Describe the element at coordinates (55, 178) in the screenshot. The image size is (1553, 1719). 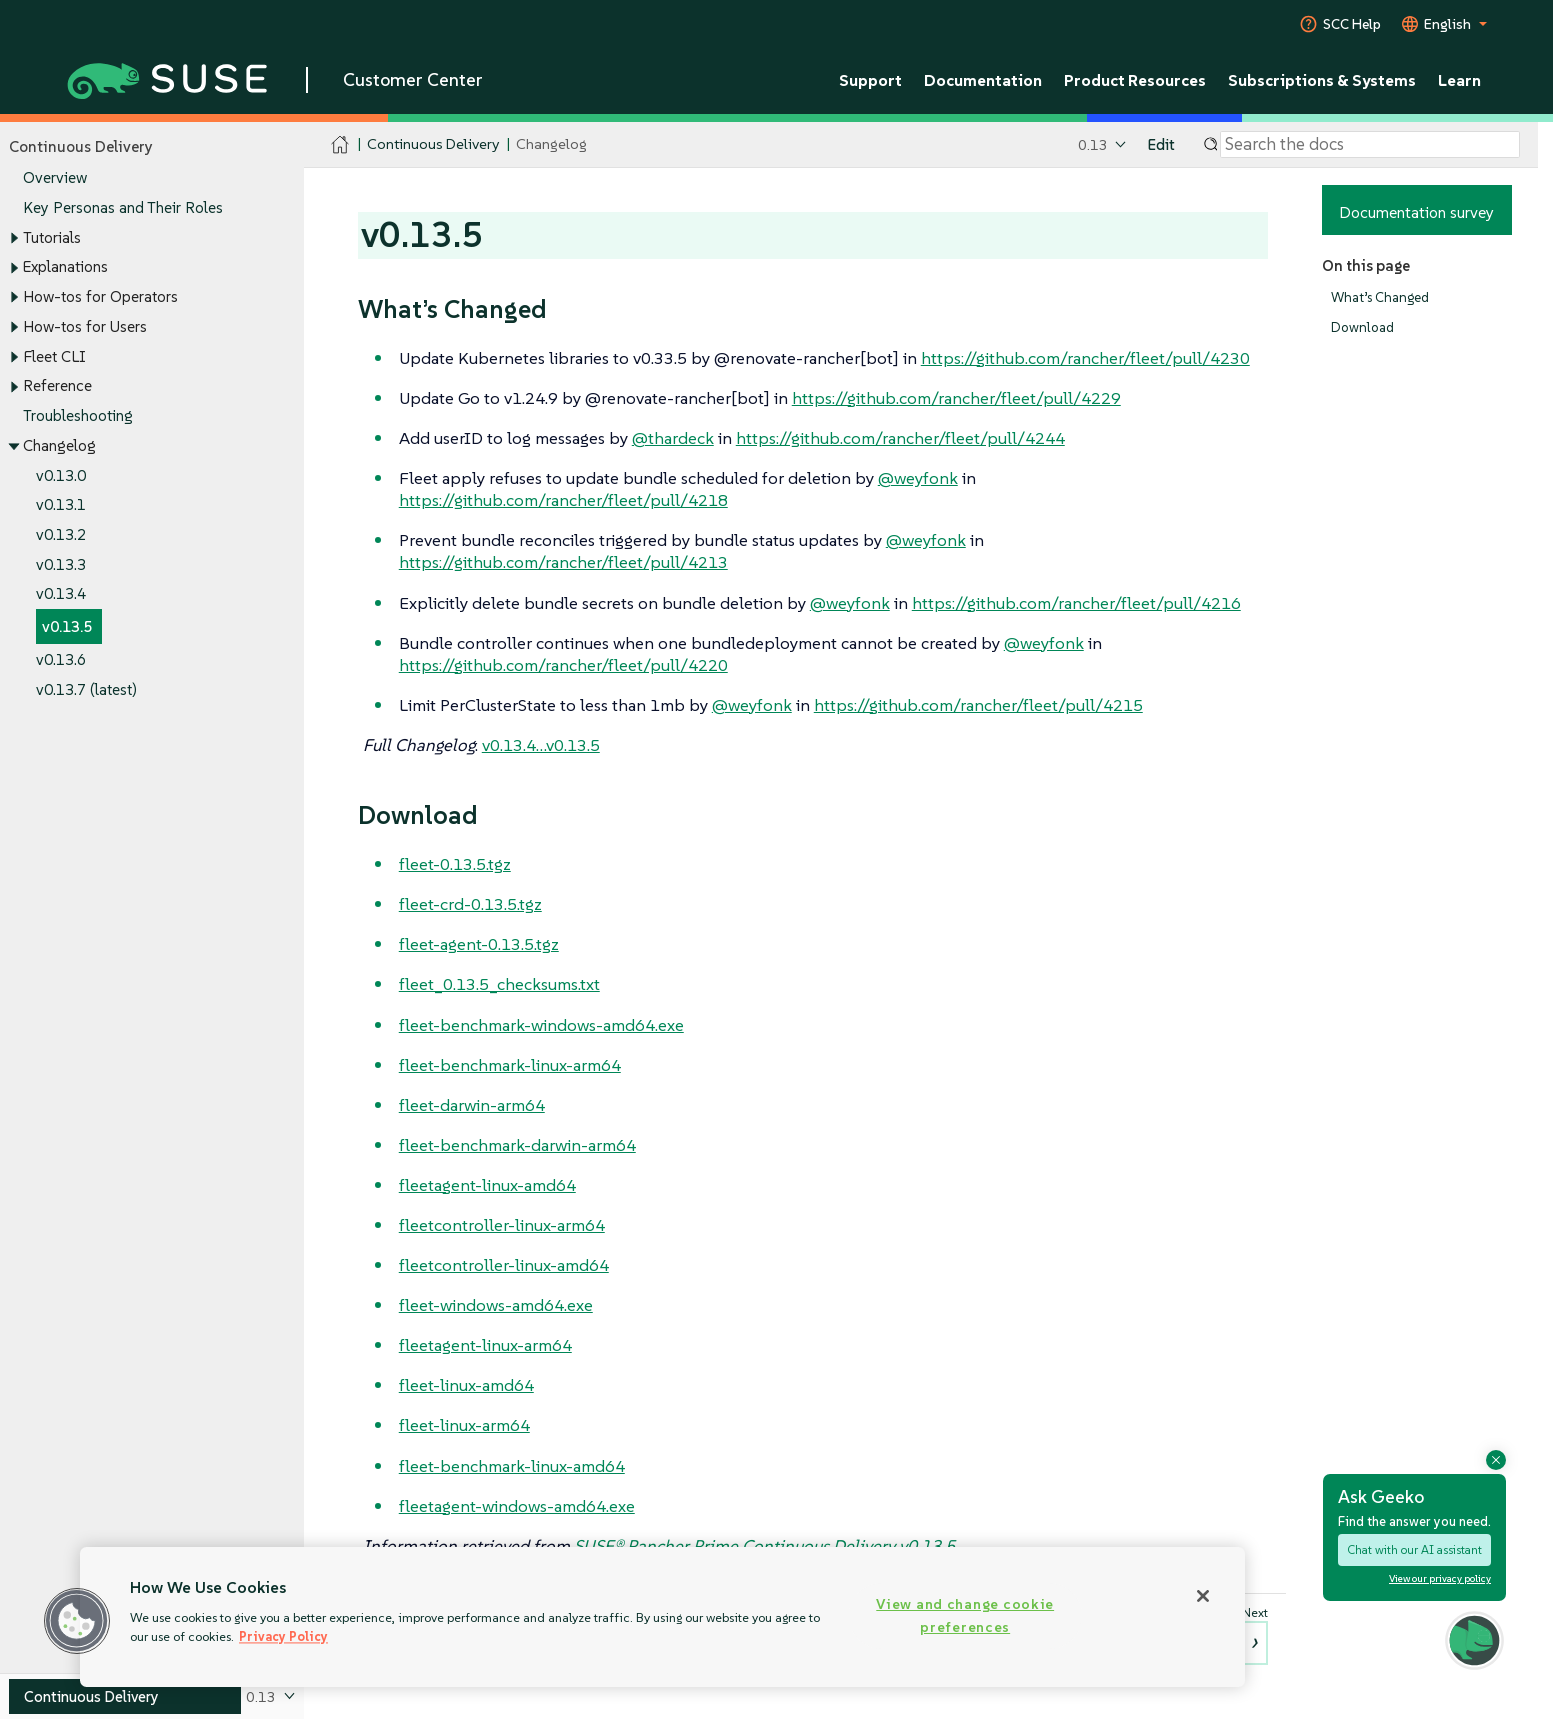
I see `Overview` at that location.